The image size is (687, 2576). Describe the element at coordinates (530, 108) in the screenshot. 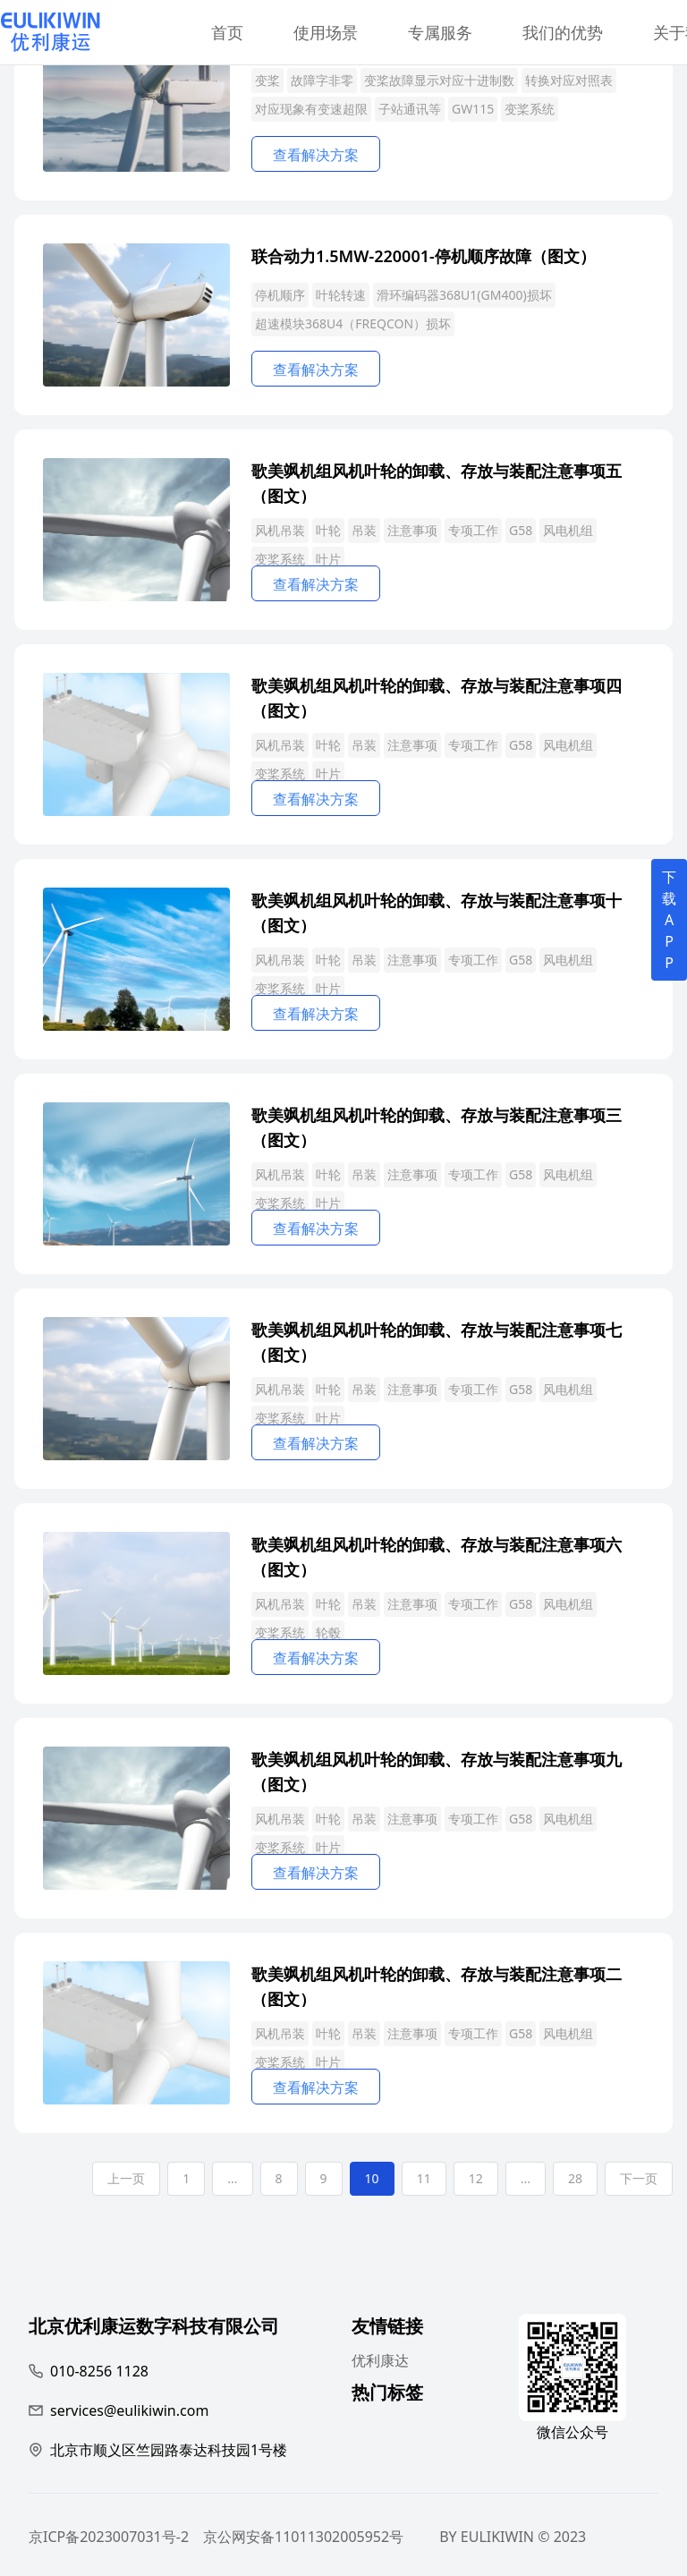

I see `变桨系统` at that location.